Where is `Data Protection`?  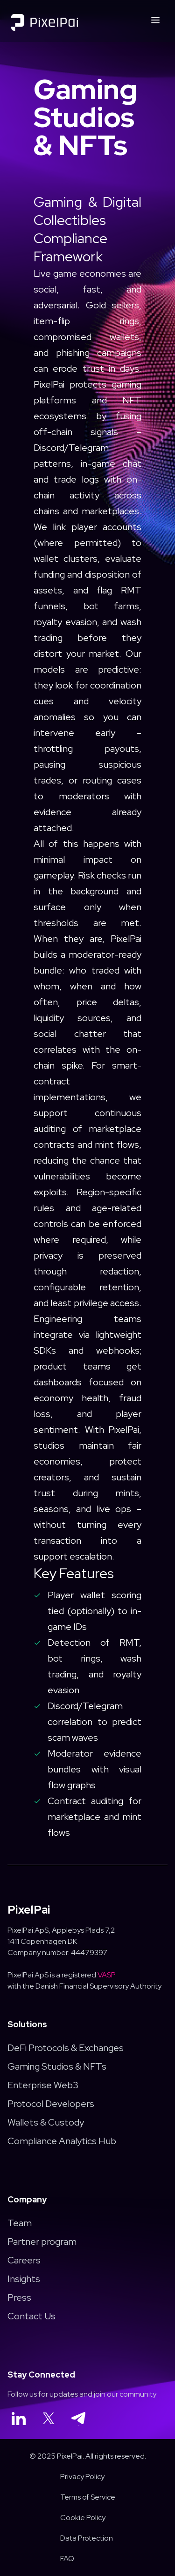 Data Protection is located at coordinates (86, 2538).